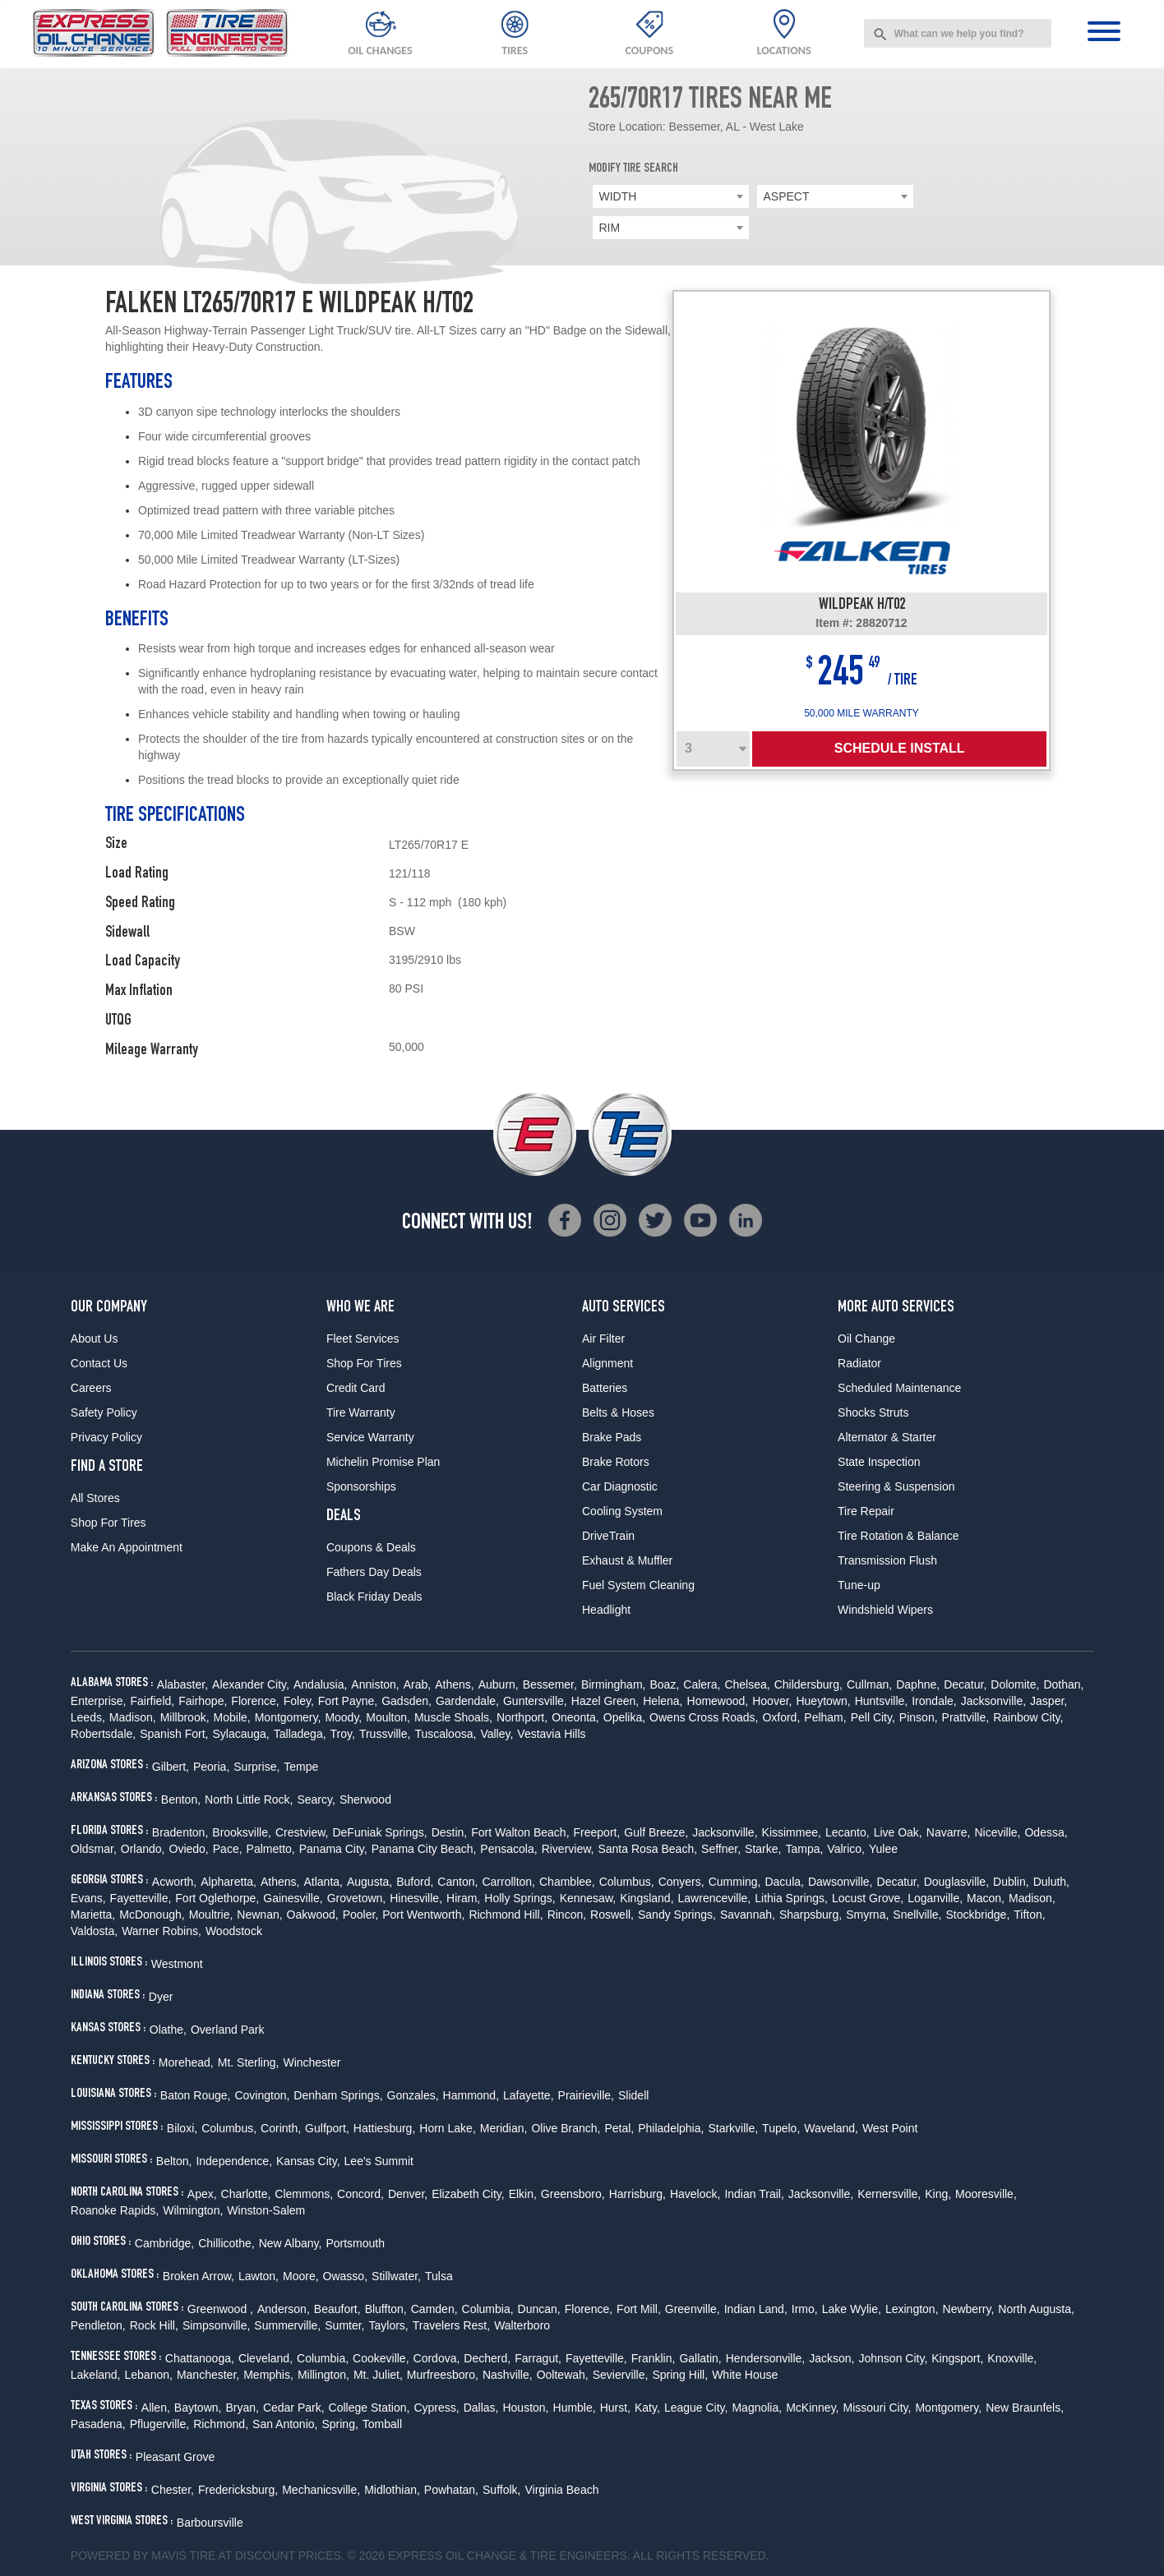 The height and width of the screenshot is (2576, 1164). What do you see at coordinates (618, 1412) in the screenshot?
I see `Belts & Hoses` at bounding box center [618, 1412].